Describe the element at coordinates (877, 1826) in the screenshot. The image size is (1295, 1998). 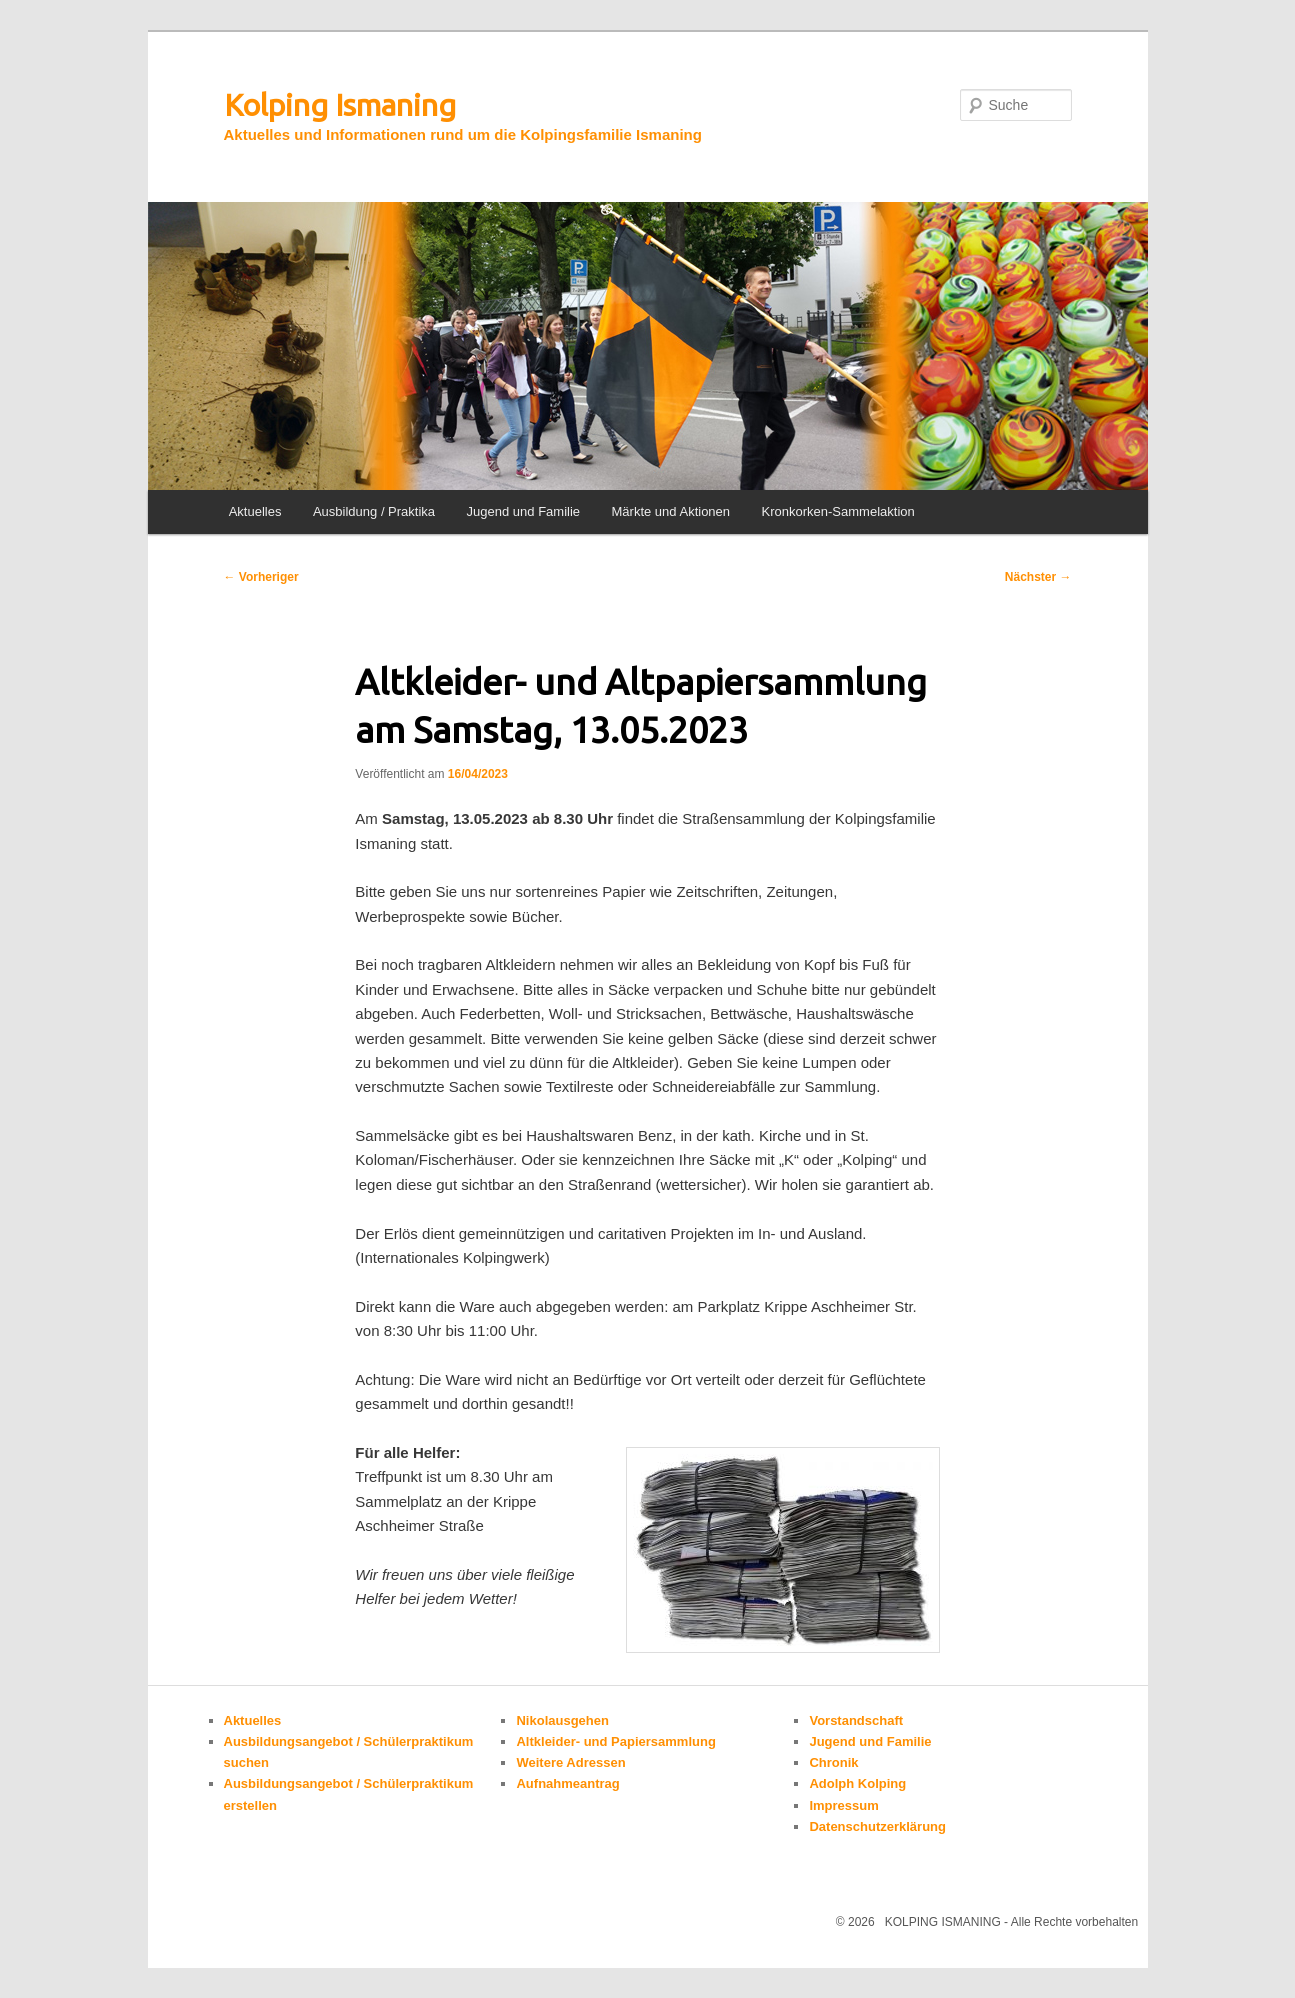
I see `Datenschutzerklärung` at that location.